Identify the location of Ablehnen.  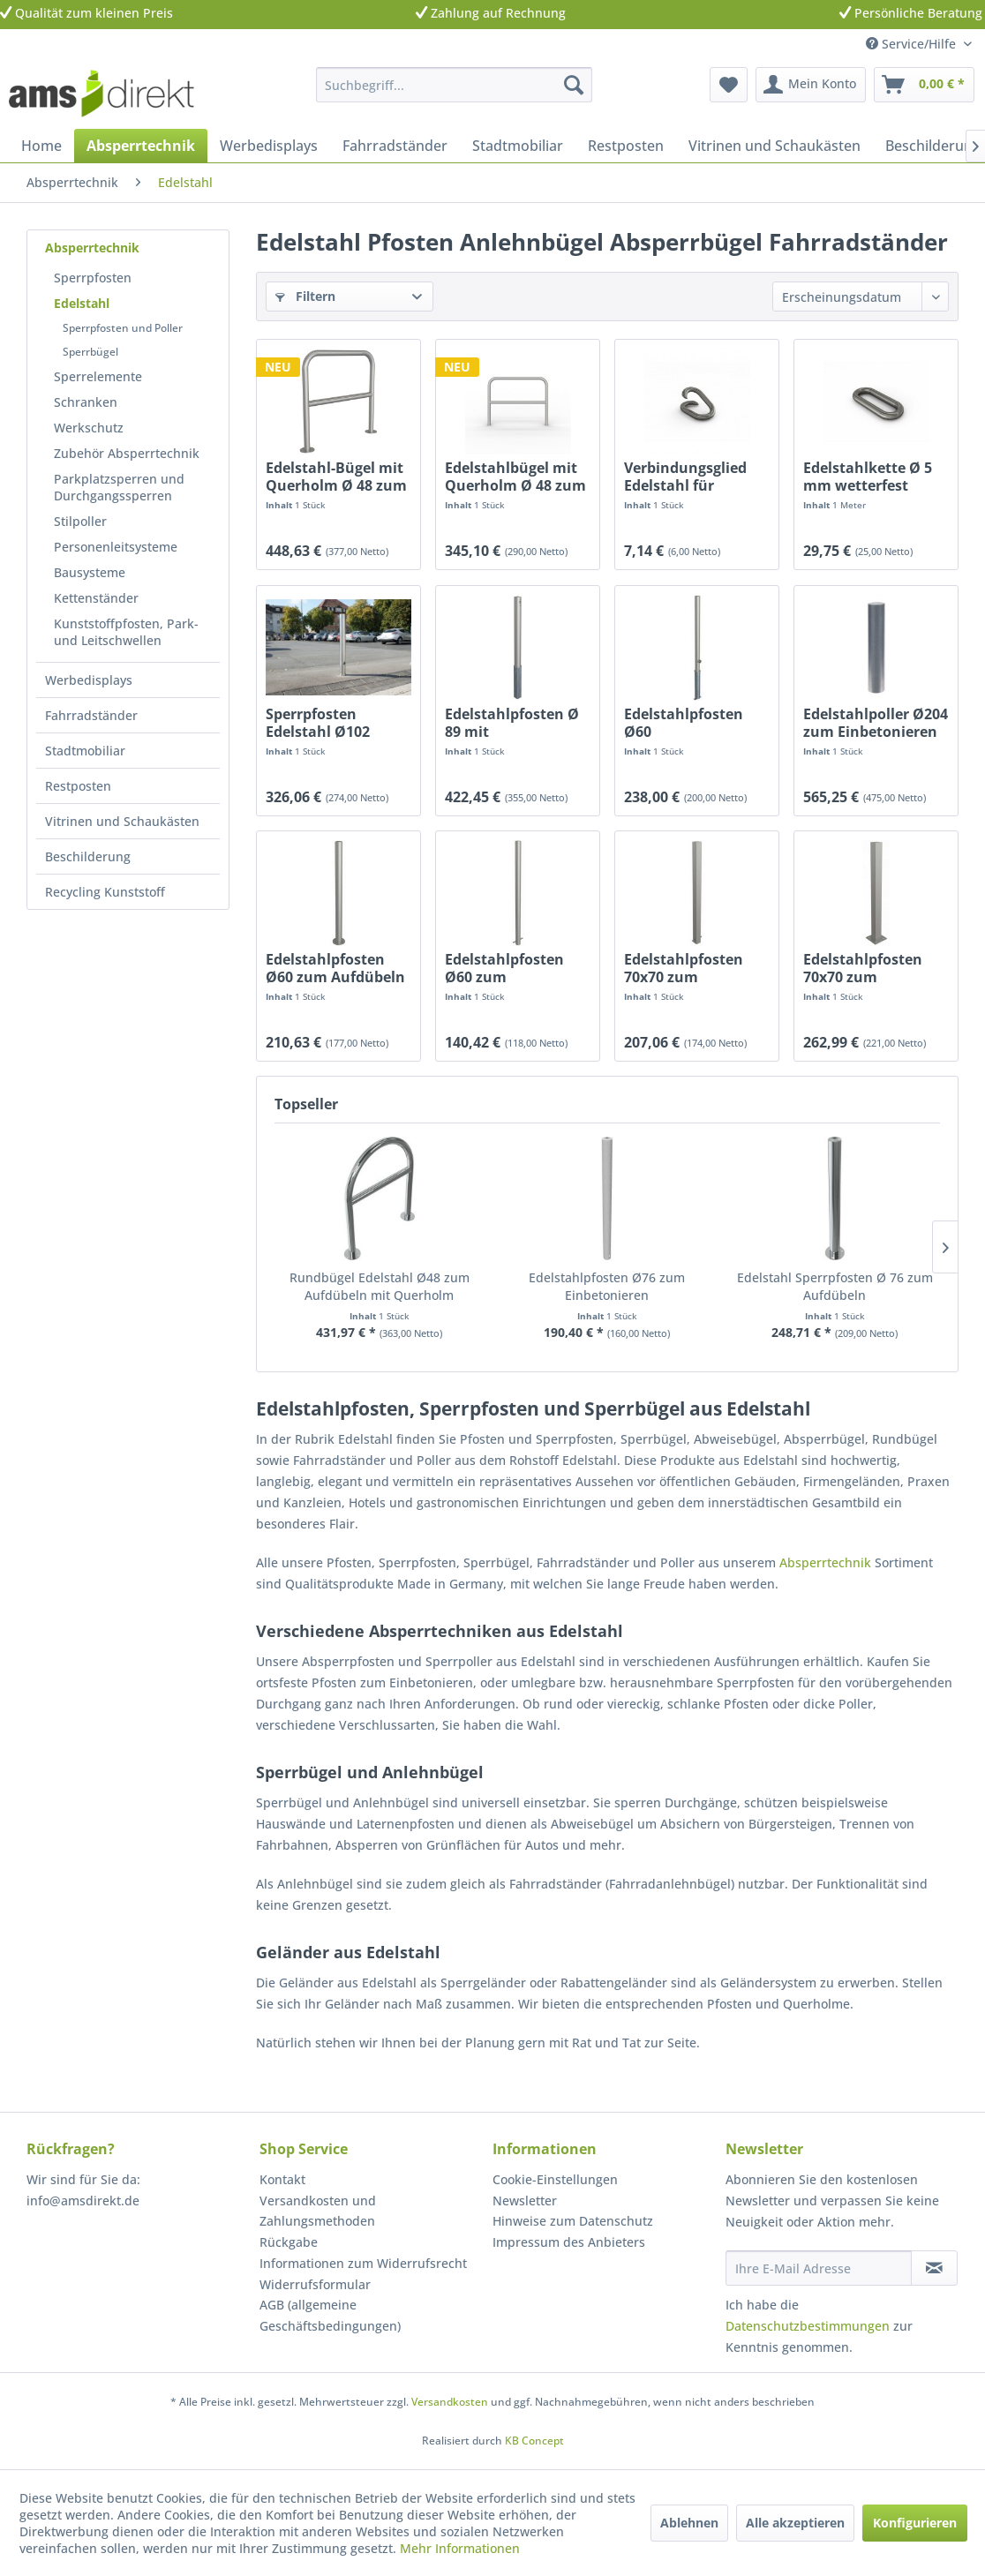
(689, 2522).